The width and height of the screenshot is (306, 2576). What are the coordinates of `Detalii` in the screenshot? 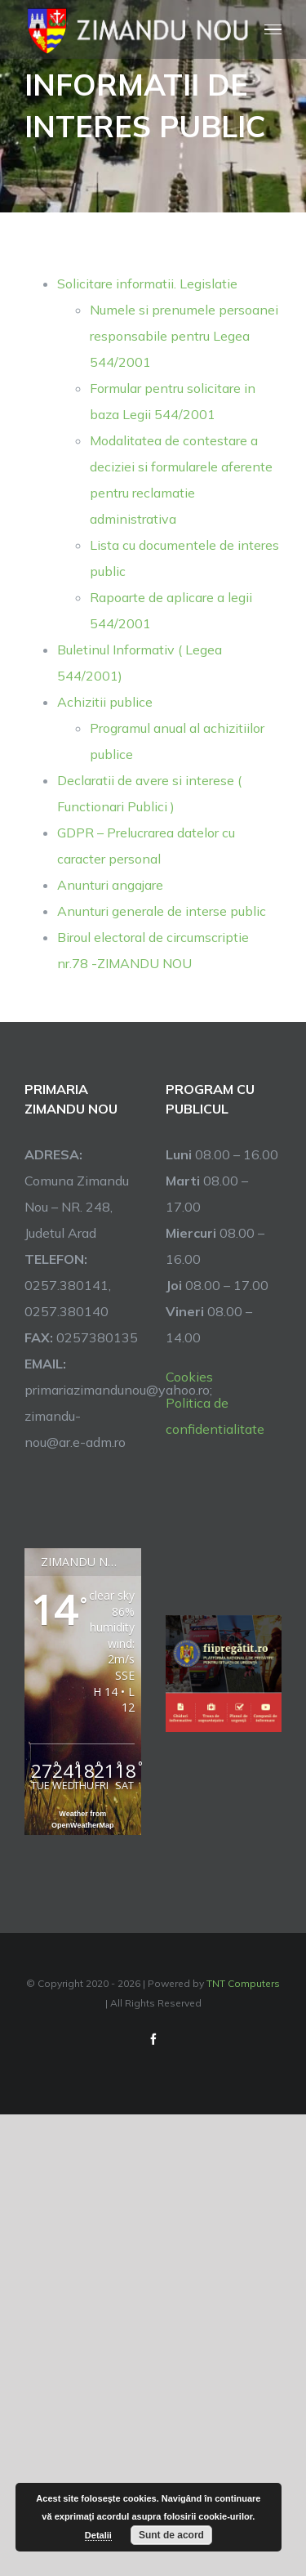 It's located at (98, 2535).